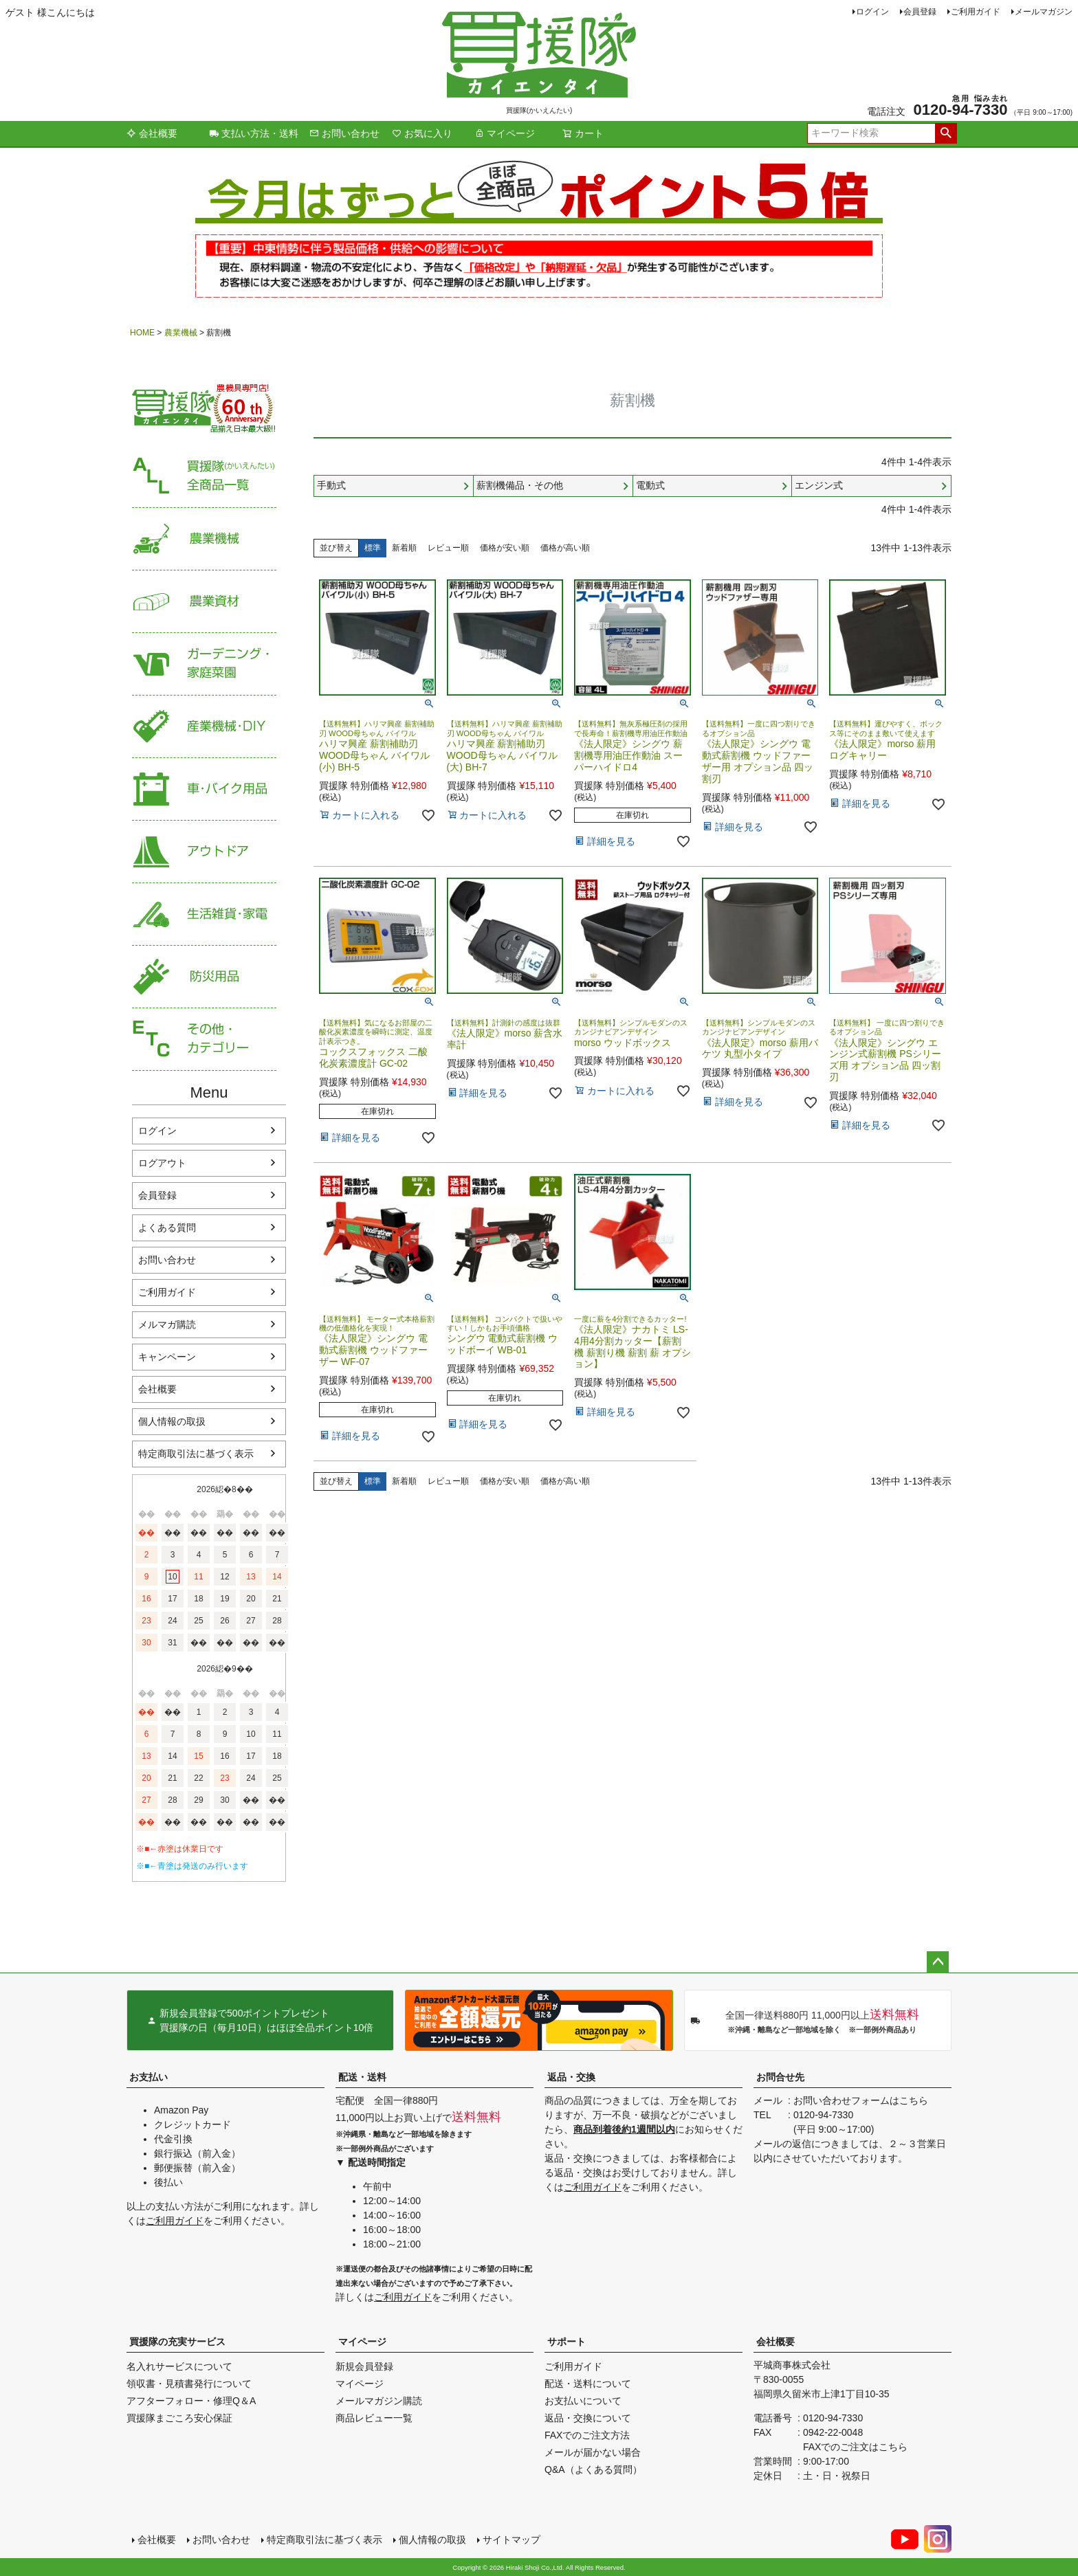 This screenshot has height=2576, width=1078. What do you see at coordinates (167, 1356) in the screenshot?
I see `キャンペーン` at bounding box center [167, 1356].